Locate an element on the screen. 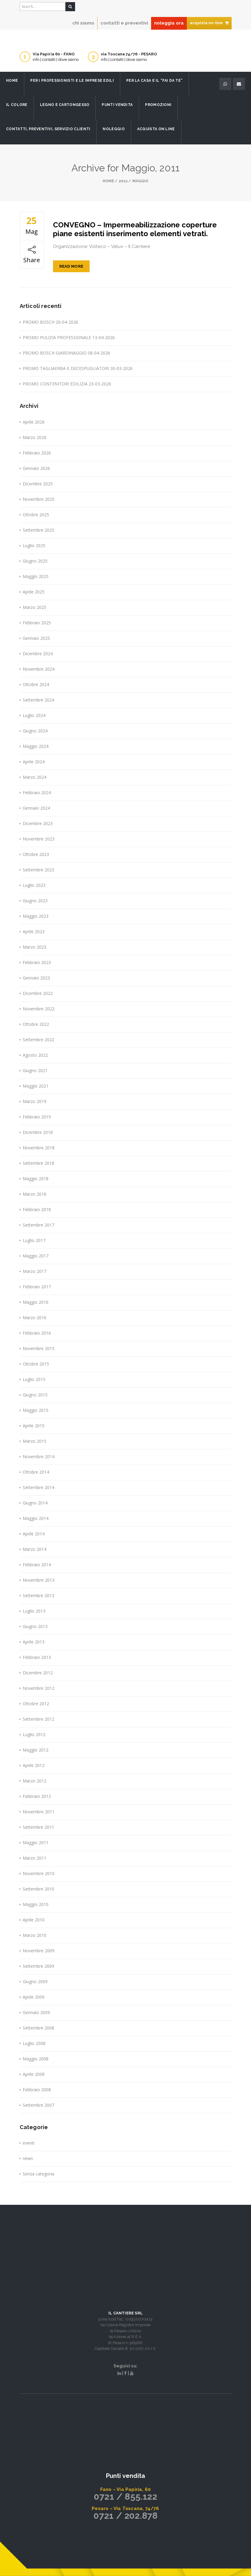  Dicembre 2023 is located at coordinates (38, 823).